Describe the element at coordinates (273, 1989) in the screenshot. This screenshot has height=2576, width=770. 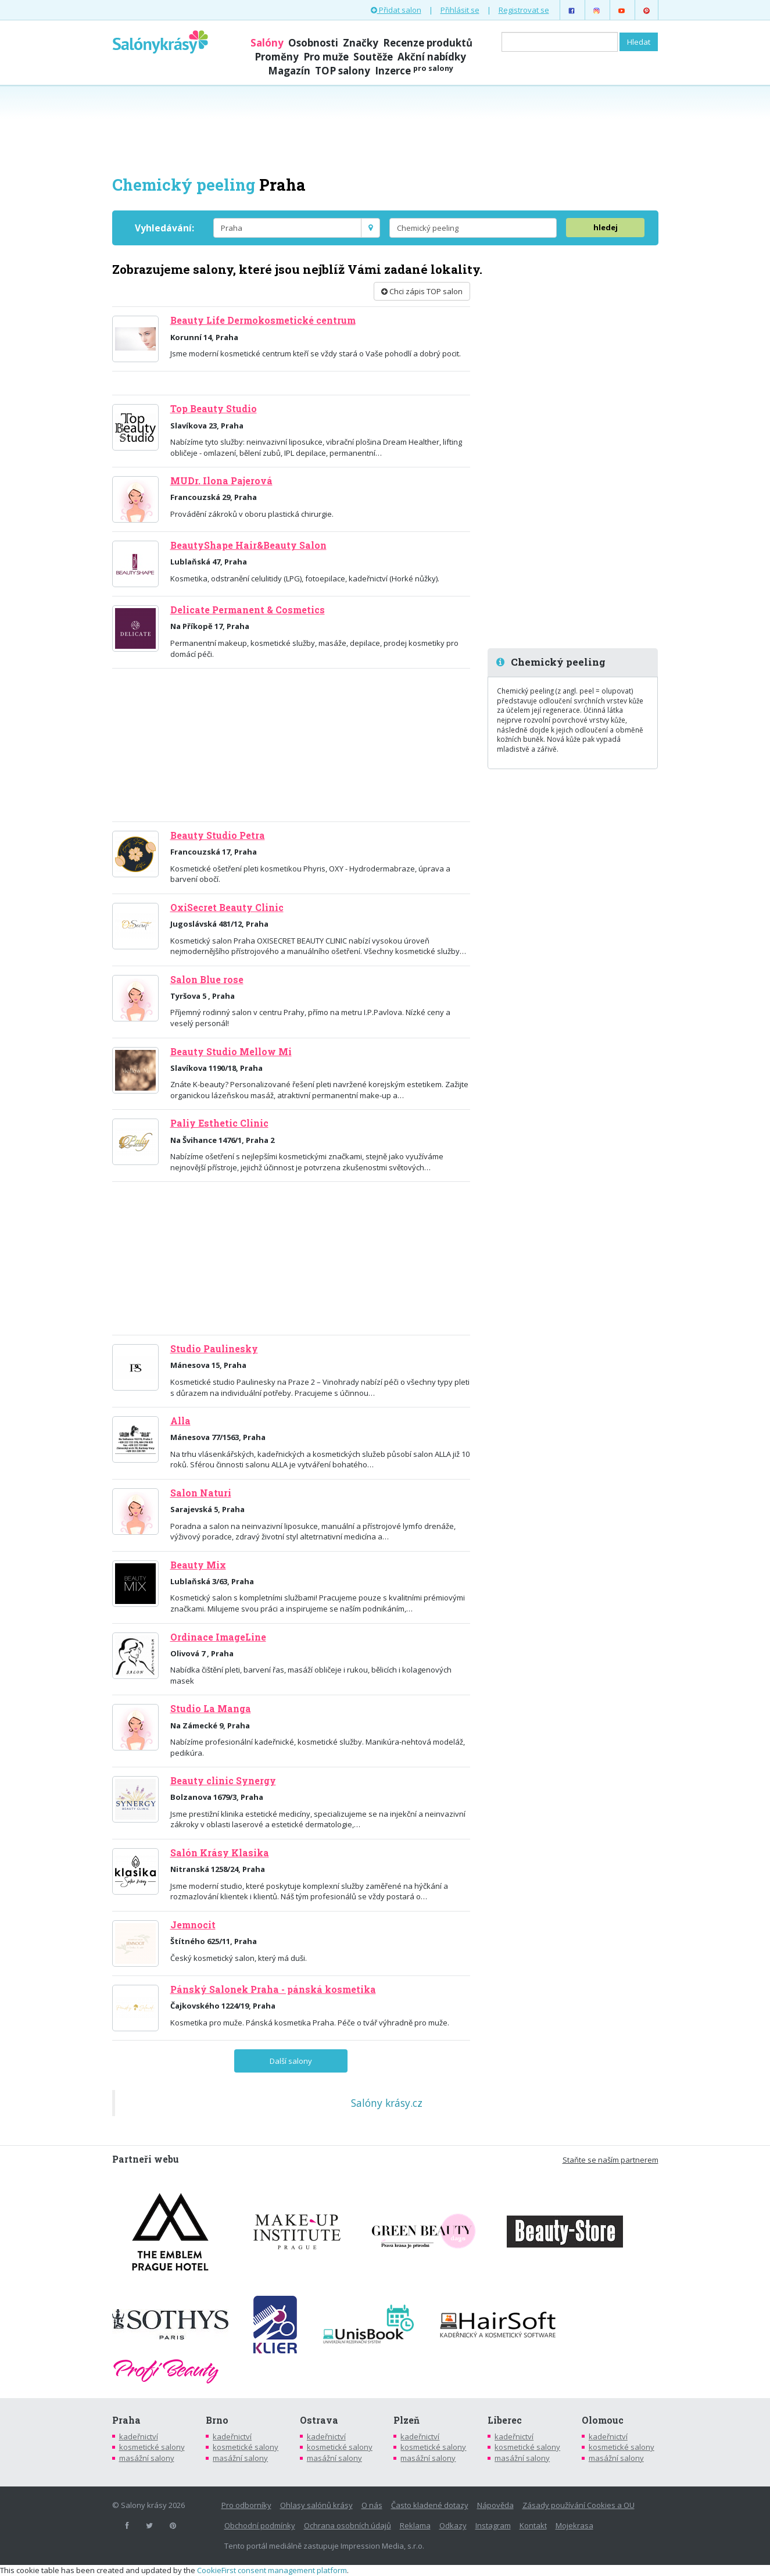
I see `Pánský Salonek Praha - pánská kosmetika` at that location.